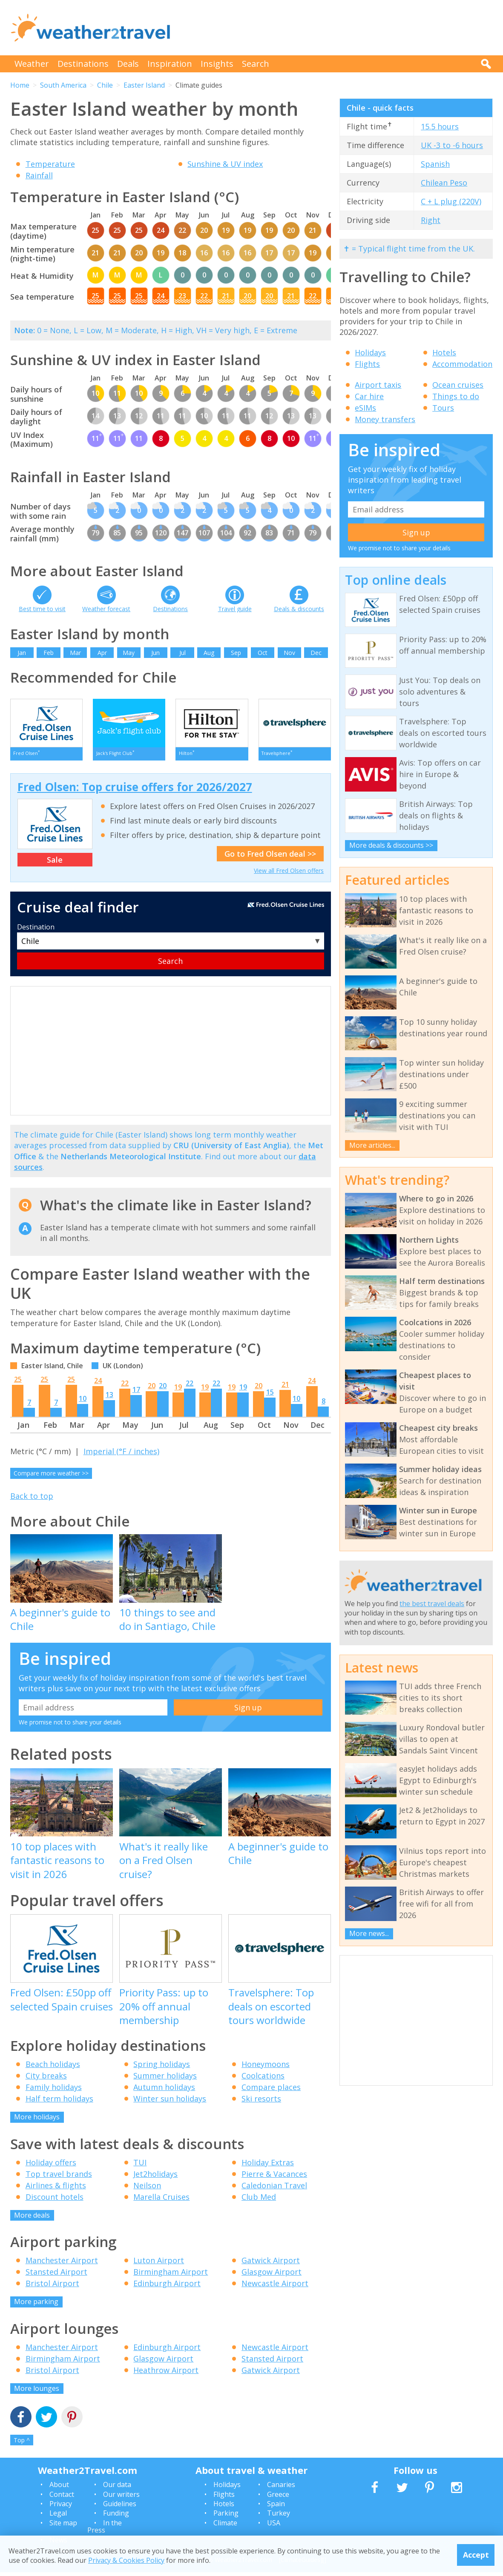 The image size is (503, 2576). I want to click on Accommodation, so click(462, 364).